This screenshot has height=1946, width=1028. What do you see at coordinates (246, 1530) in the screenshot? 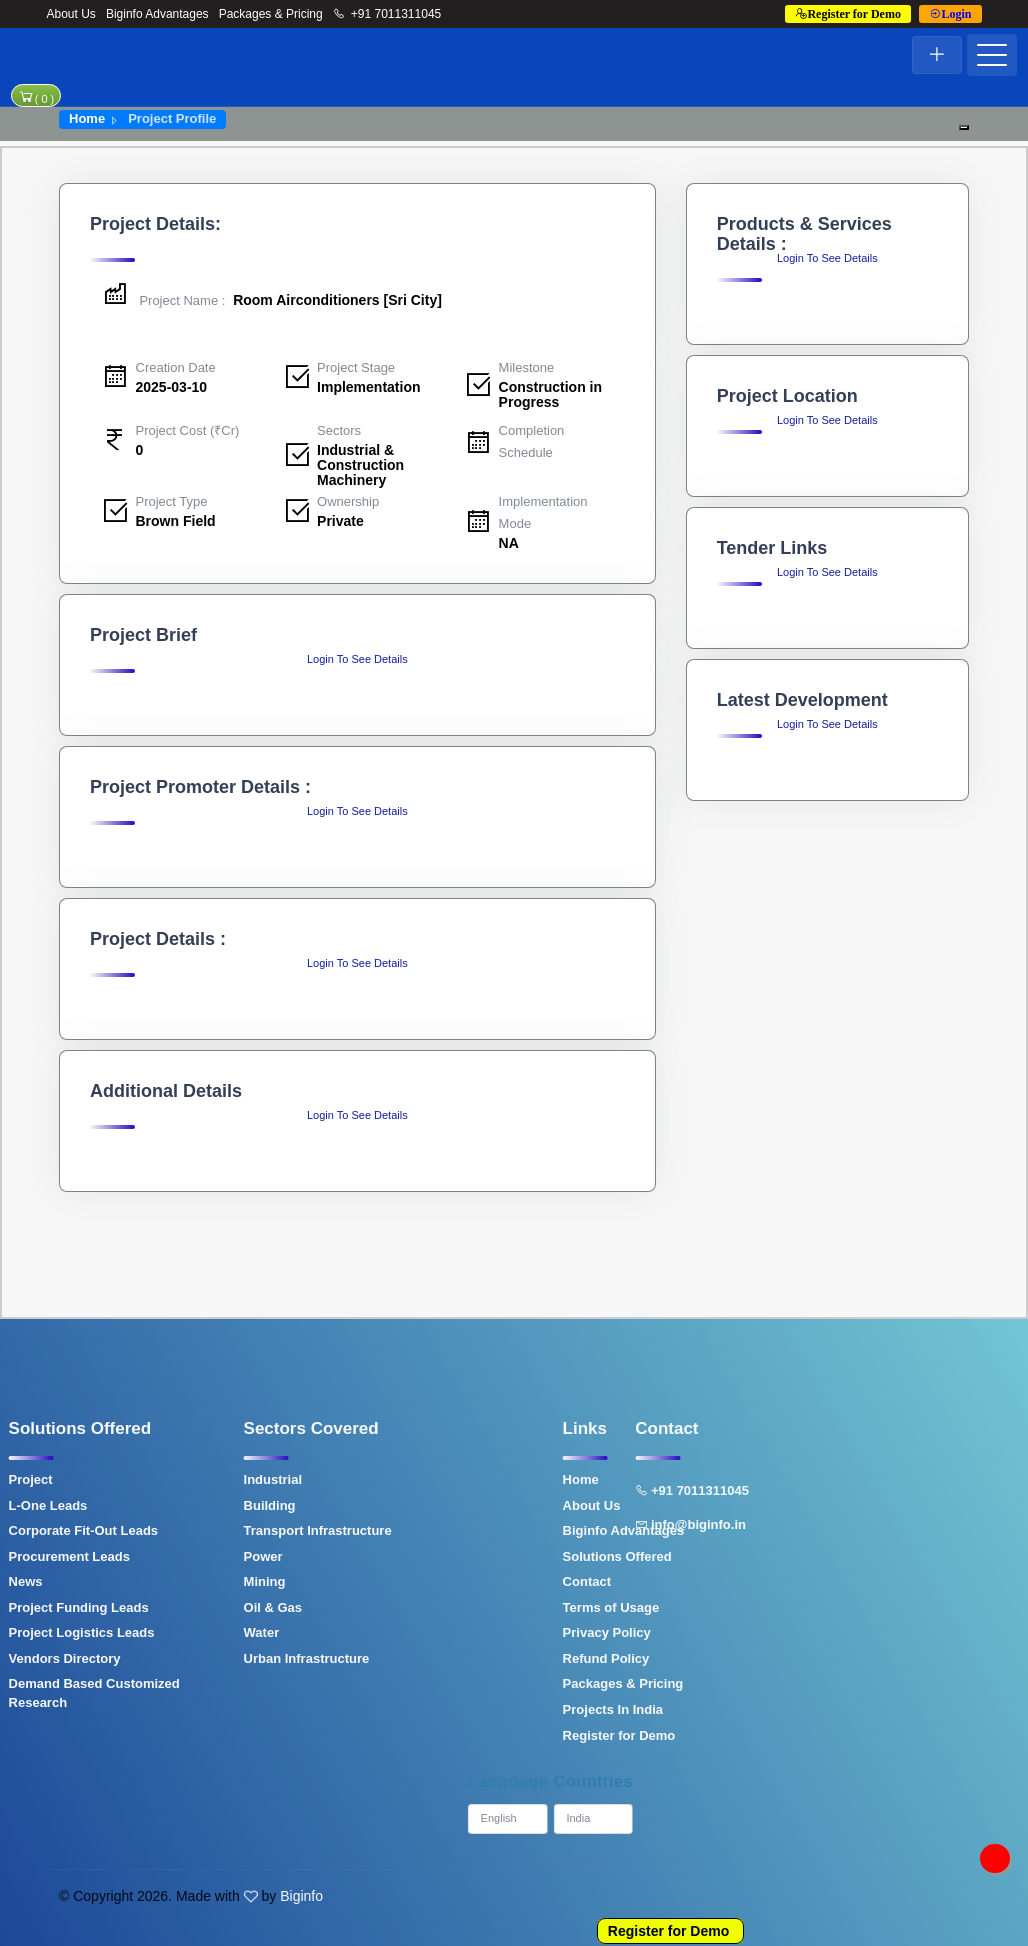
I see `Transport Infrastructure` at bounding box center [246, 1530].